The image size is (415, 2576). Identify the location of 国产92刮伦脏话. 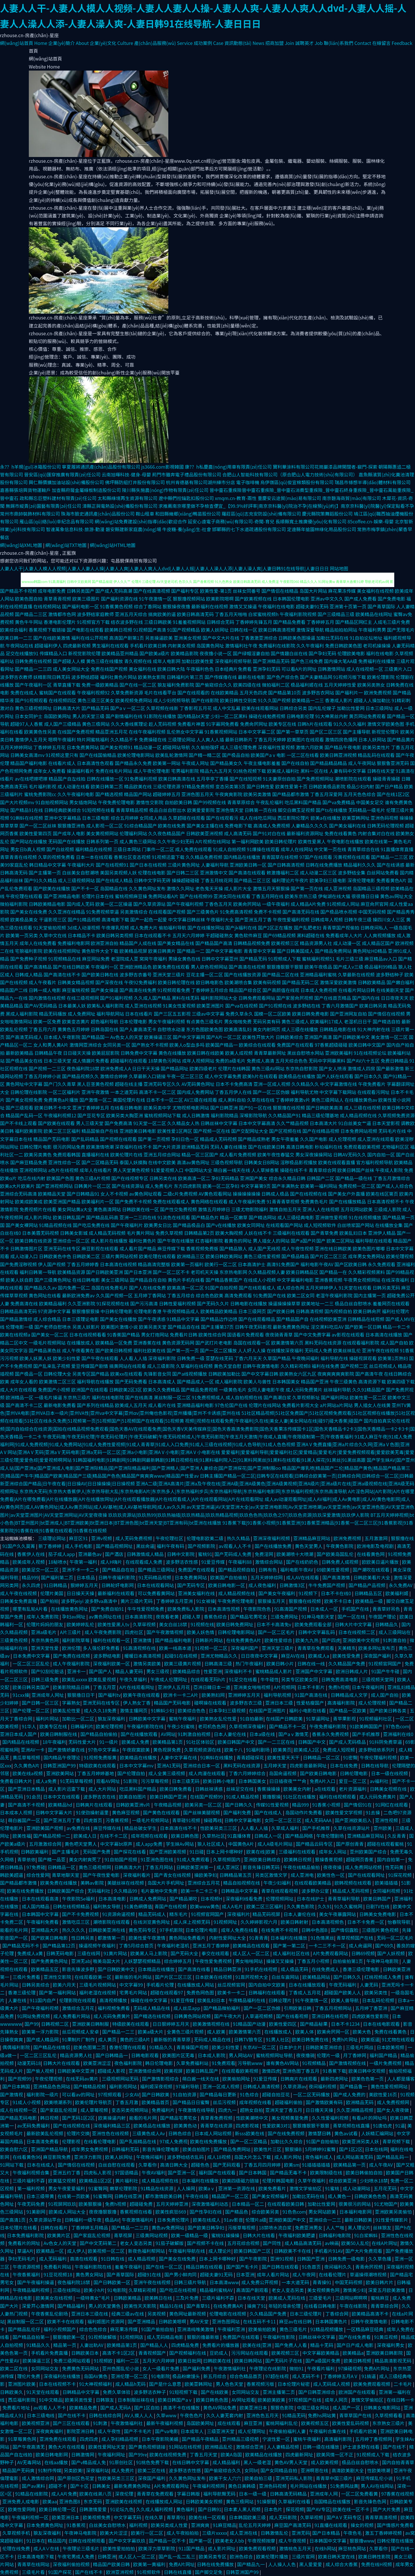
(48, 1671).